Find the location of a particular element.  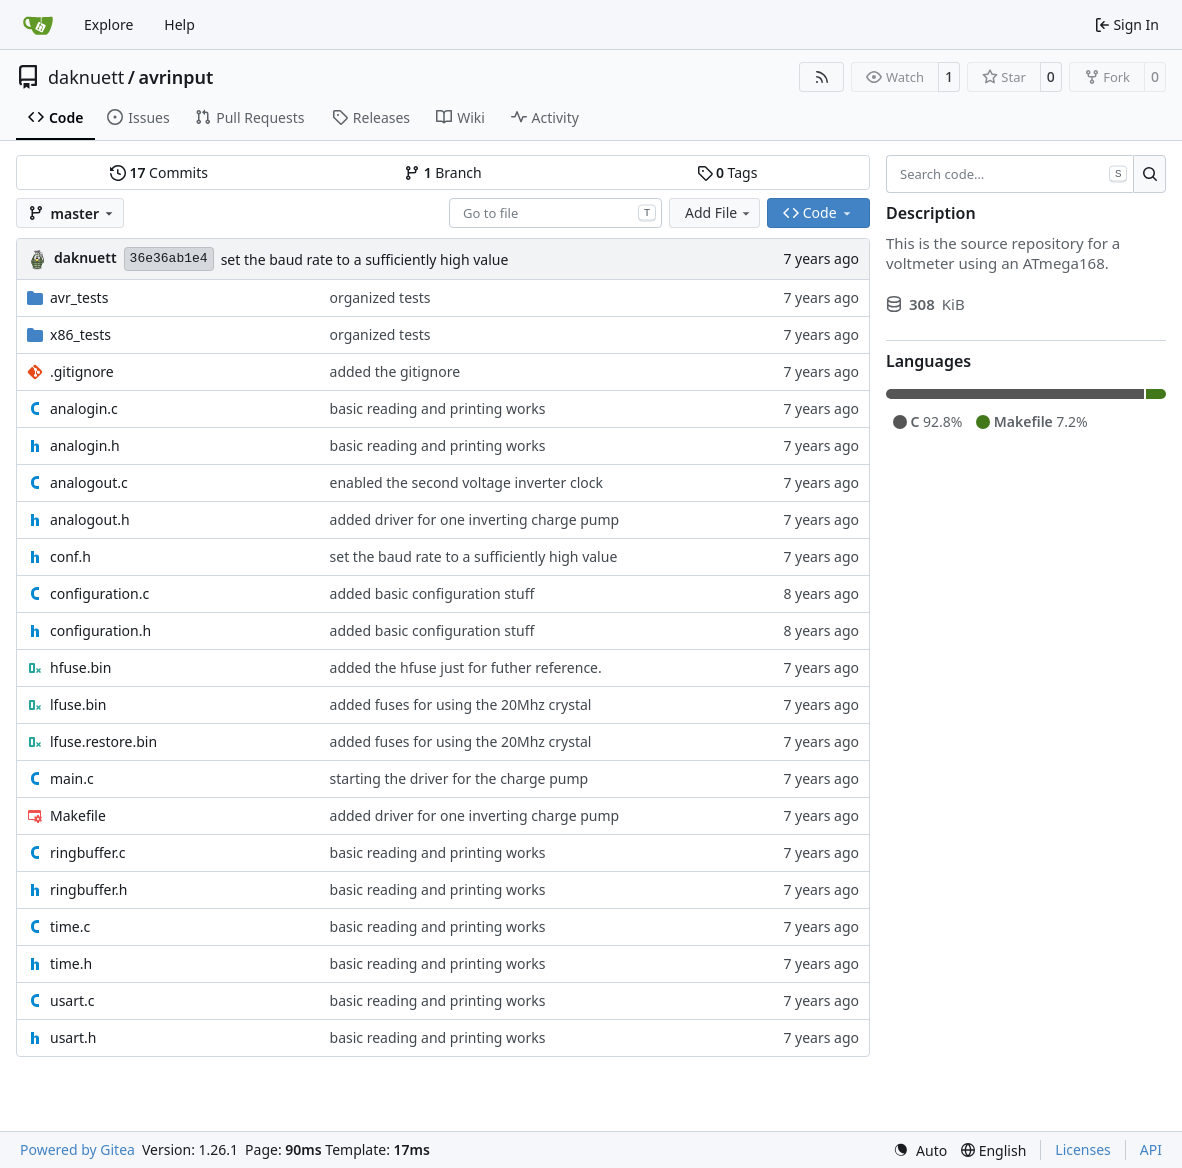

lfuse.restore.bin is located at coordinates (103, 741).